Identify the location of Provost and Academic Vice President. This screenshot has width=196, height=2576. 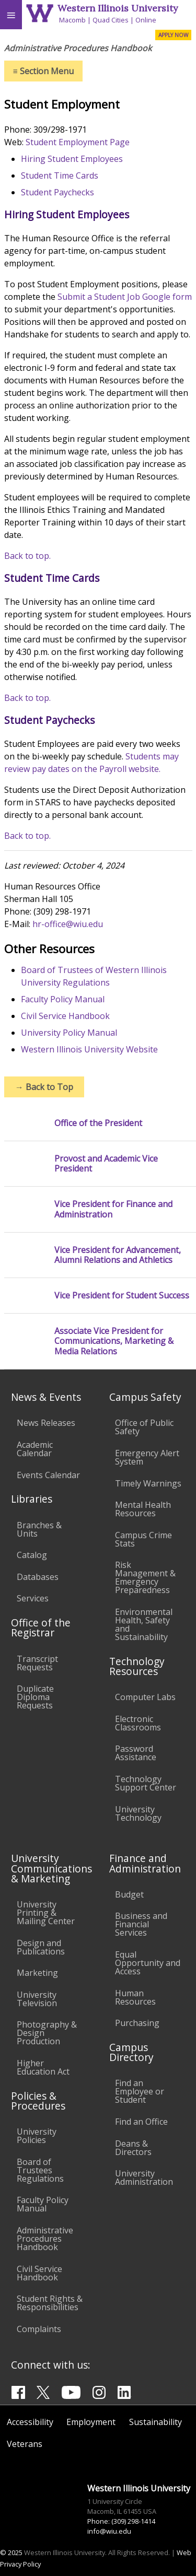
(106, 1164).